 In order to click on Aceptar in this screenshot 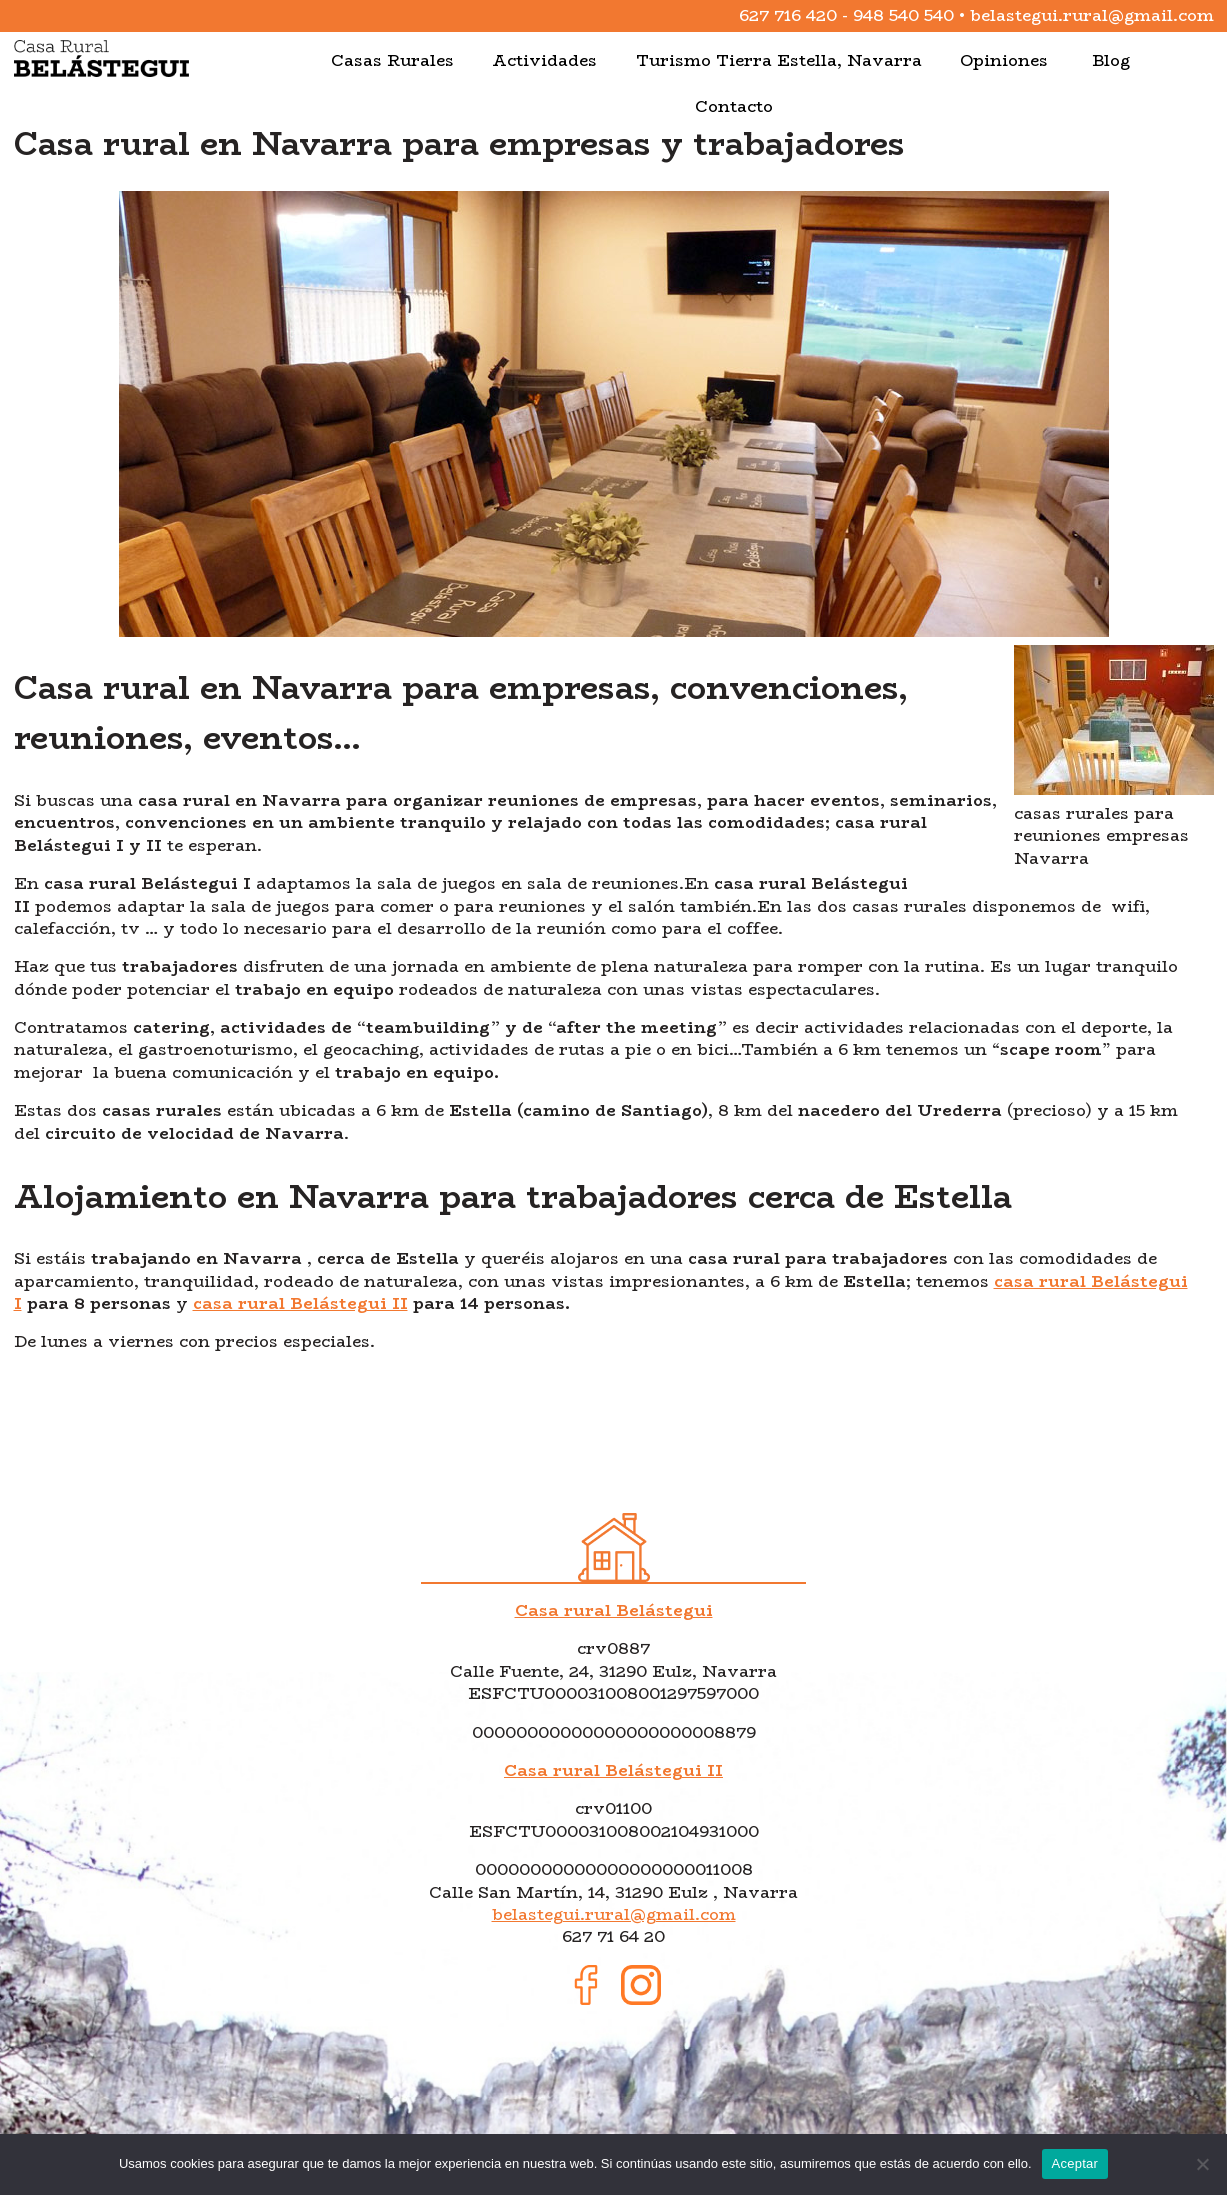, I will do `click(1075, 2163)`.